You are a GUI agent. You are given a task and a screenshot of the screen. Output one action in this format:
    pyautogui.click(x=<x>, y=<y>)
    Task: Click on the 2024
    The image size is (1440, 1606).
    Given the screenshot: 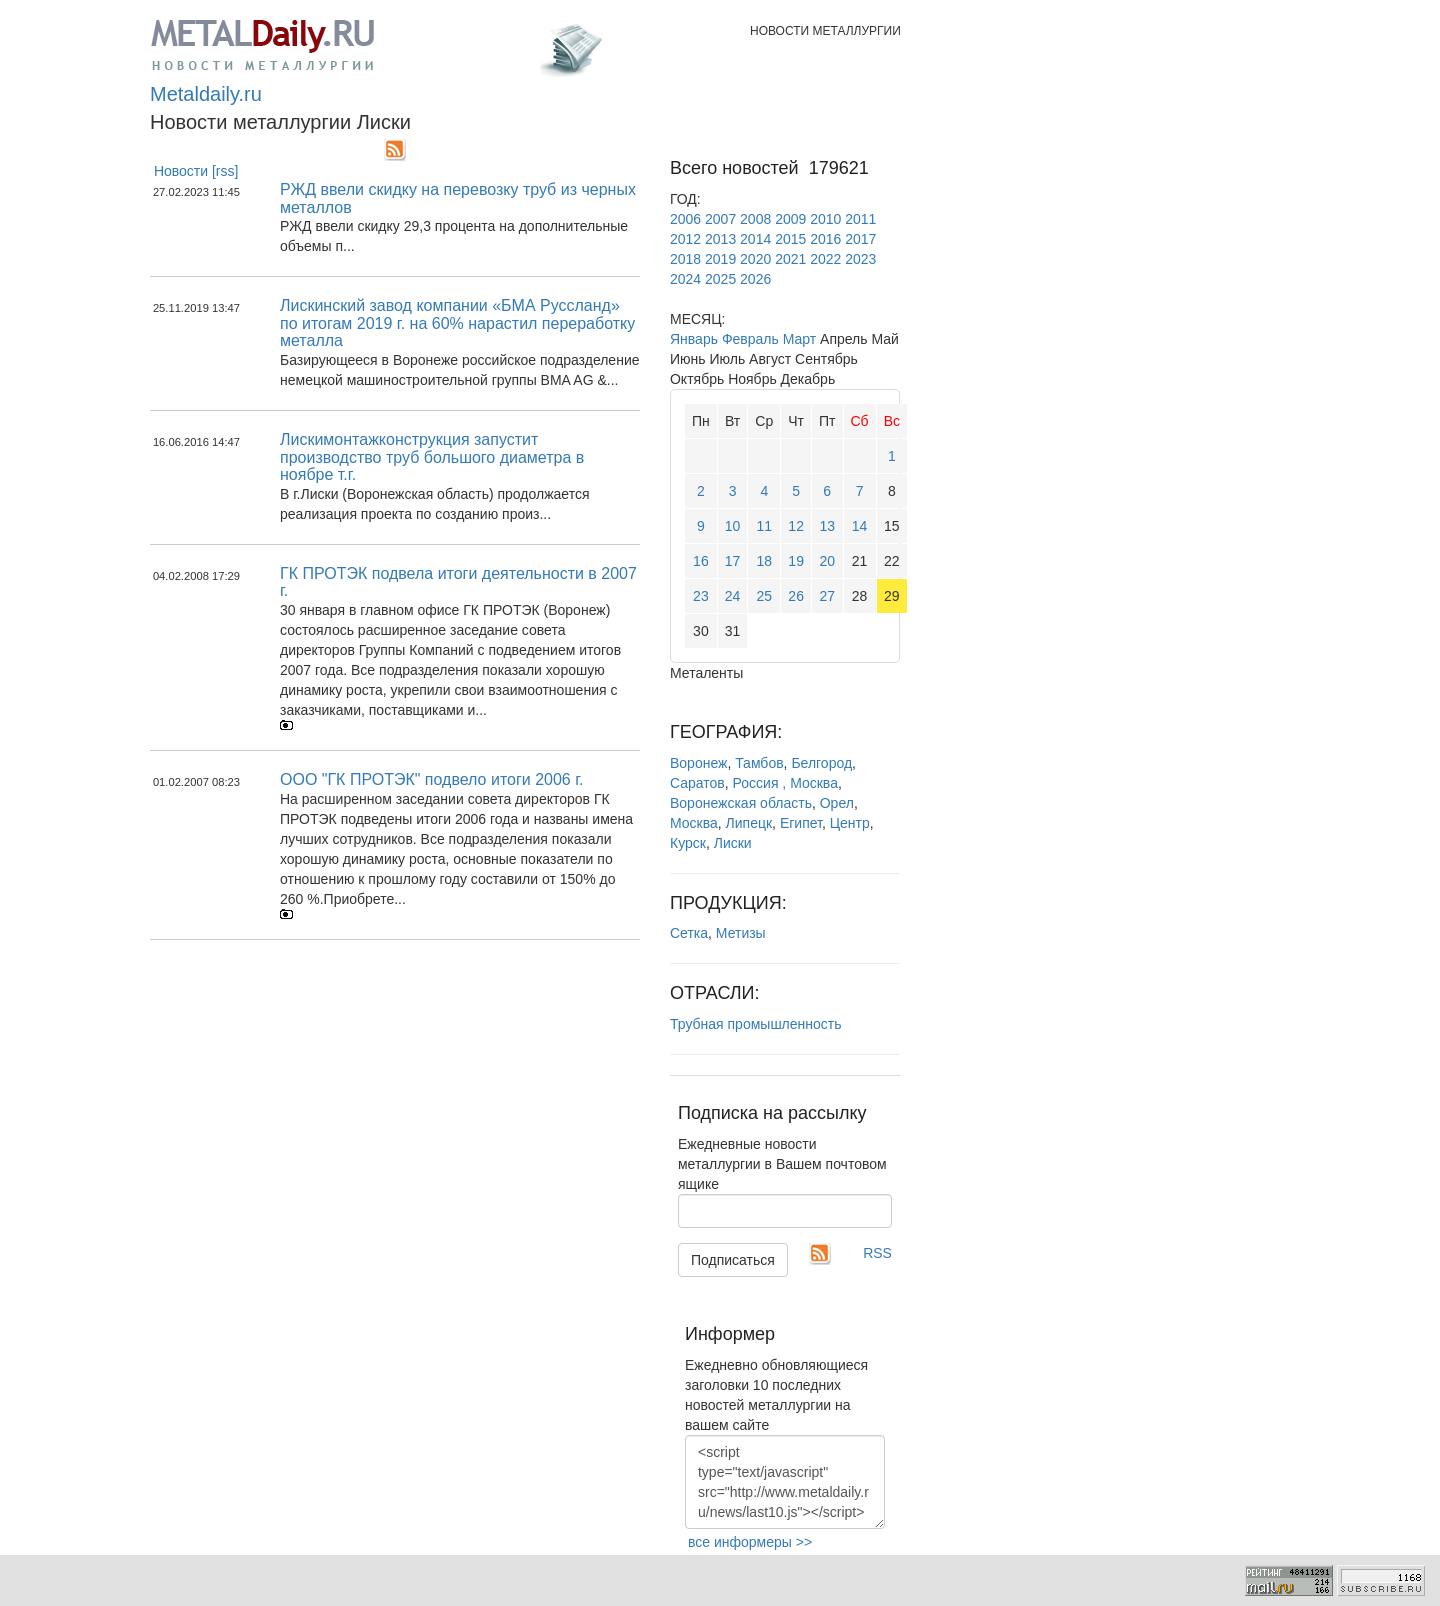 What is the action you would take?
    pyautogui.click(x=685, y=279)
    